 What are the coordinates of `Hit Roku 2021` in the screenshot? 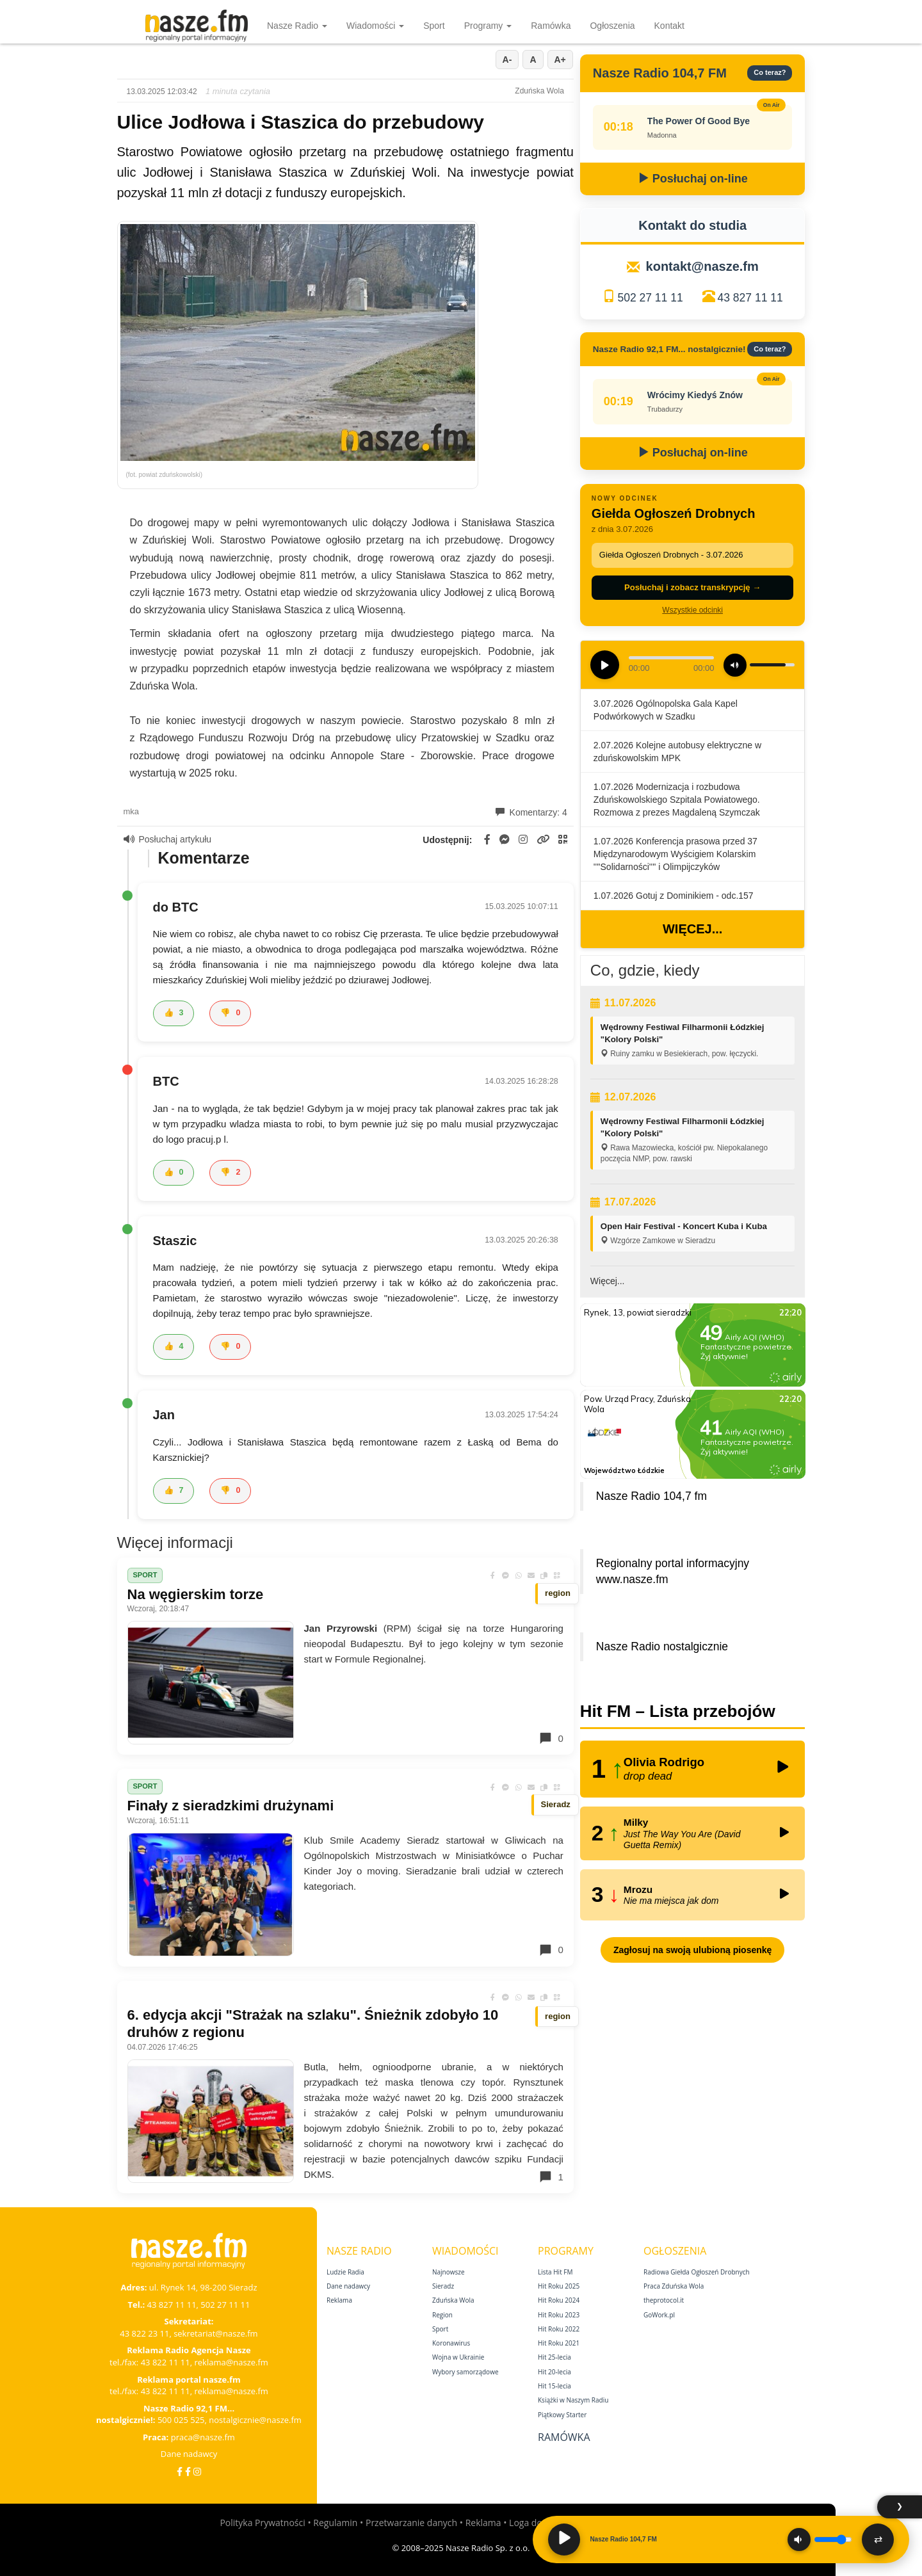 It's located at (558, 2343).